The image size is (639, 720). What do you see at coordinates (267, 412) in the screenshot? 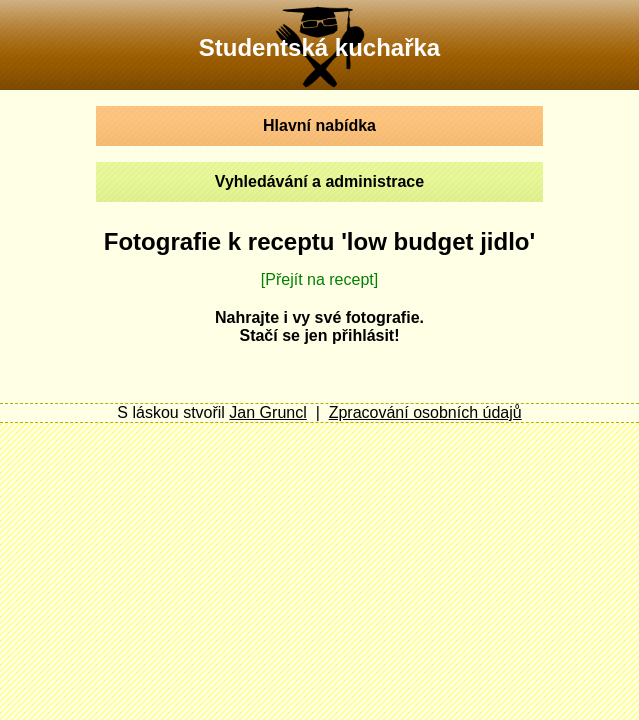
I see `Jan Gruncl` at bounding box center [267, 412].